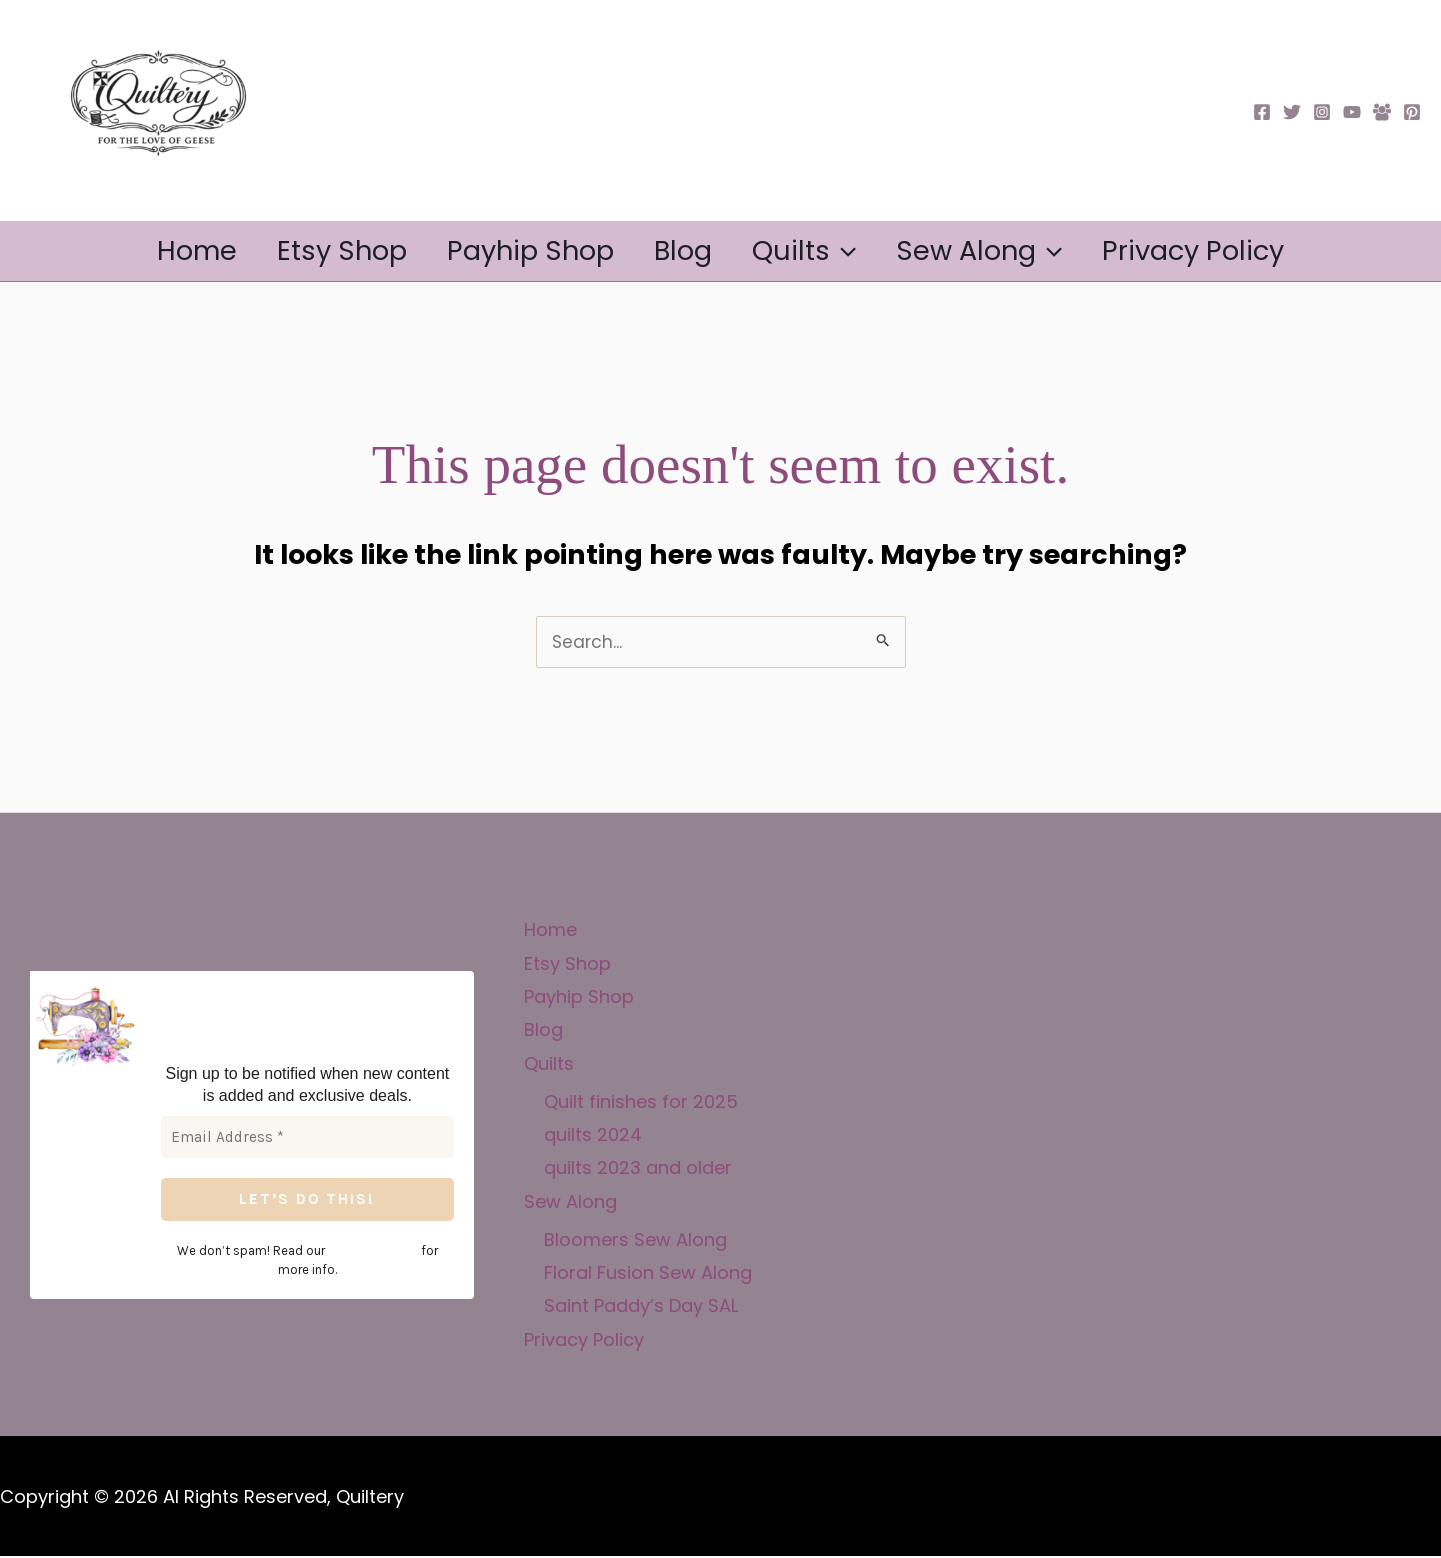  I want to click on Blog, so click(683, 250).